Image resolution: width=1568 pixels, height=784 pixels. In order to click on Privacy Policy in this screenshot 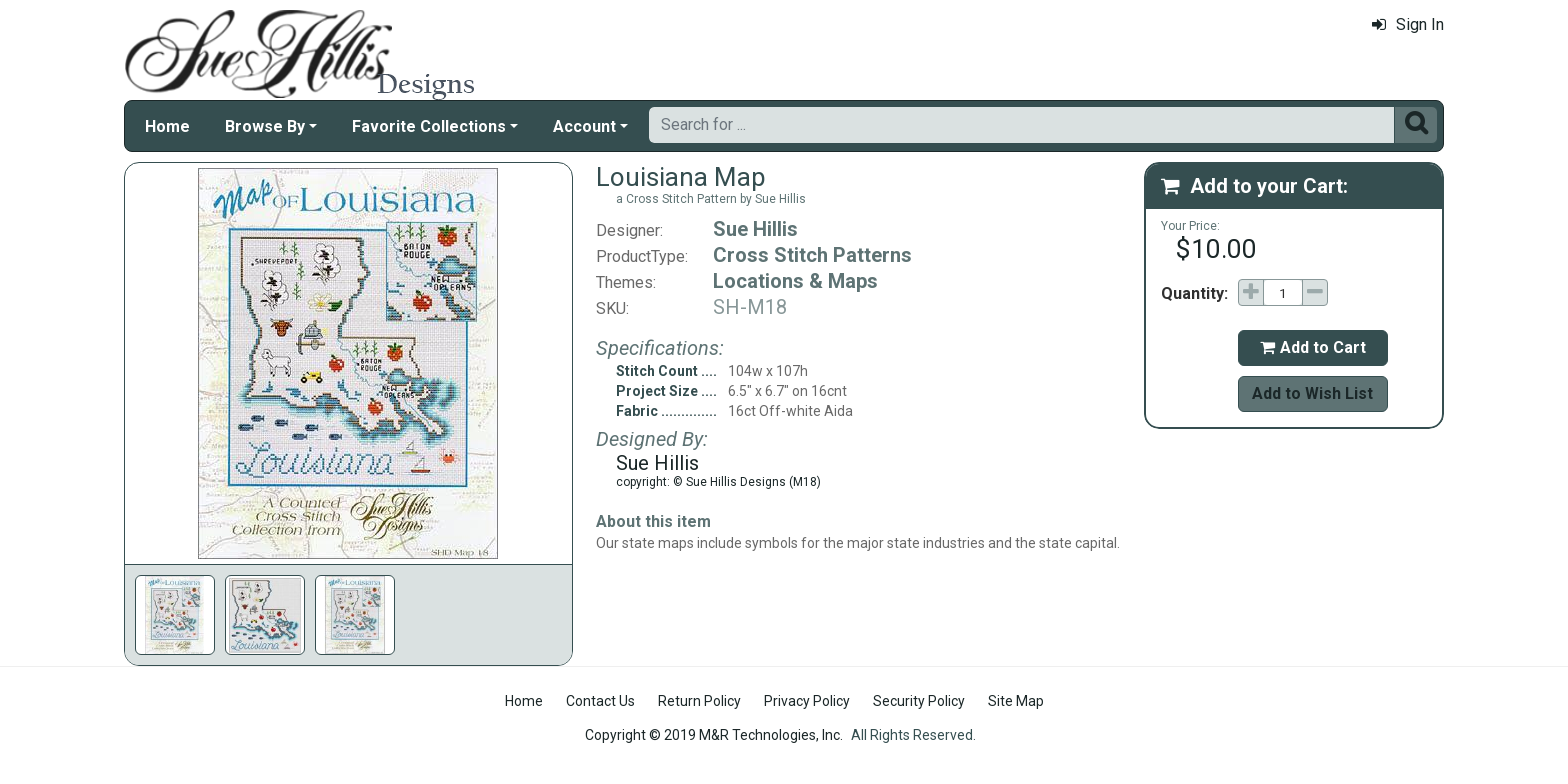, I will do `click(807, 701)`.